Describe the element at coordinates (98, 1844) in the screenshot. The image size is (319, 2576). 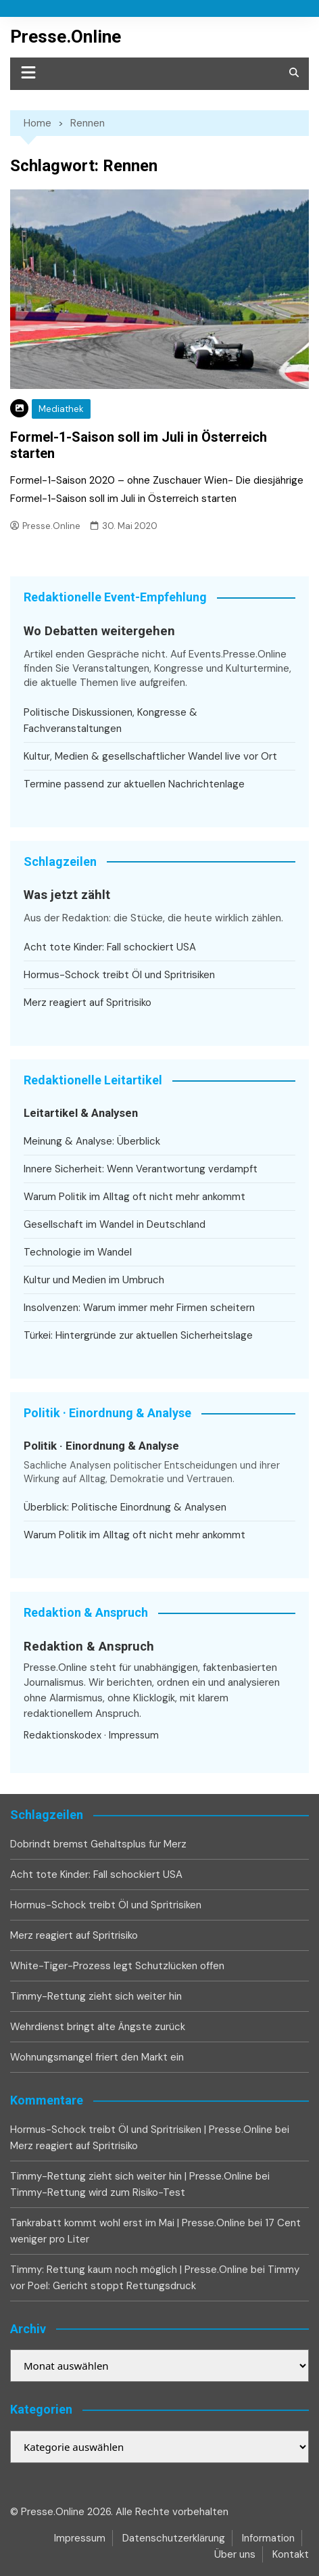
I see `Dobrindt bremst Gehaltsplus für Merz` at that location.